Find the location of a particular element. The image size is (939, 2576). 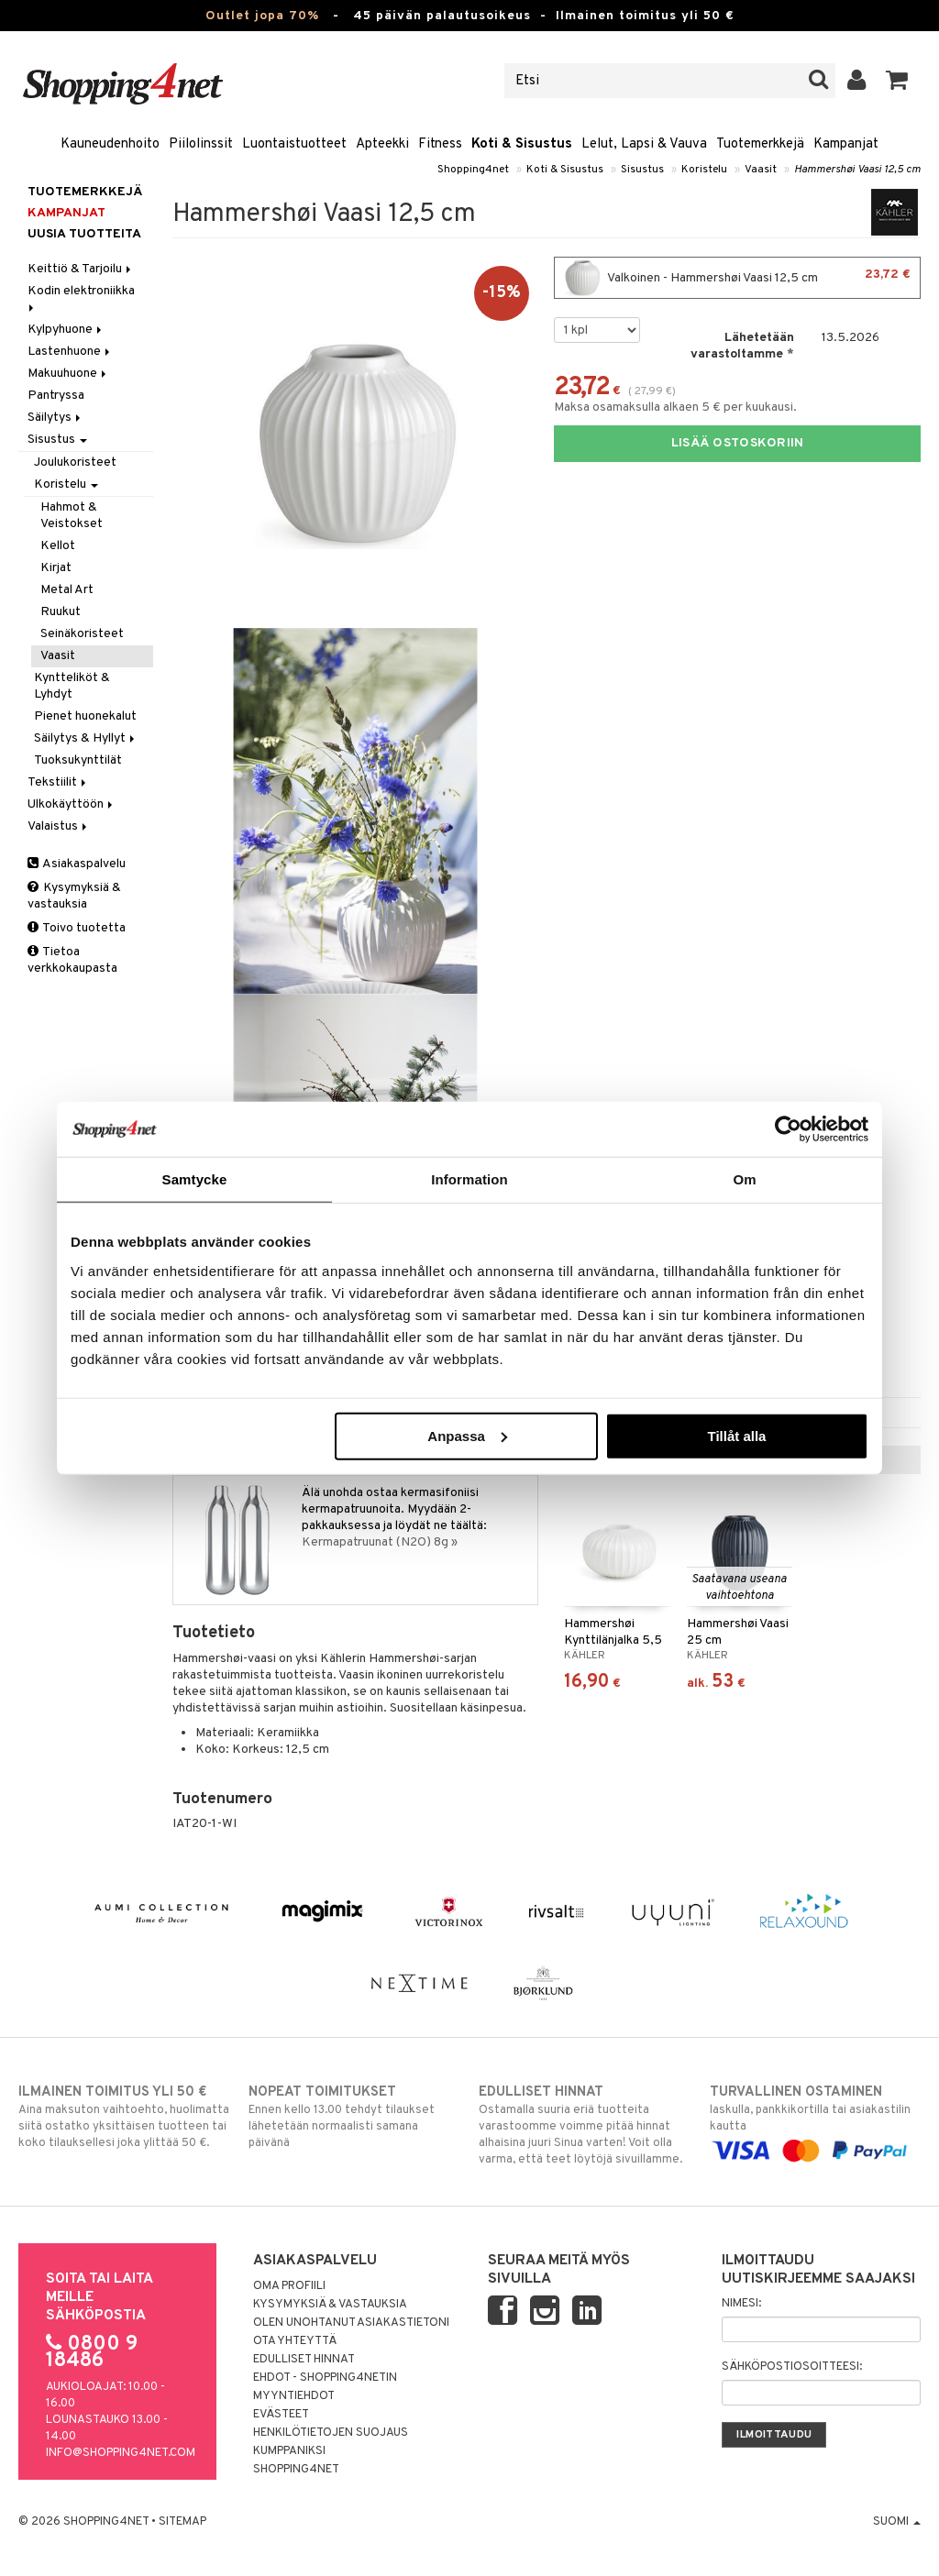

Fitness is located at coordinates (440, 144).